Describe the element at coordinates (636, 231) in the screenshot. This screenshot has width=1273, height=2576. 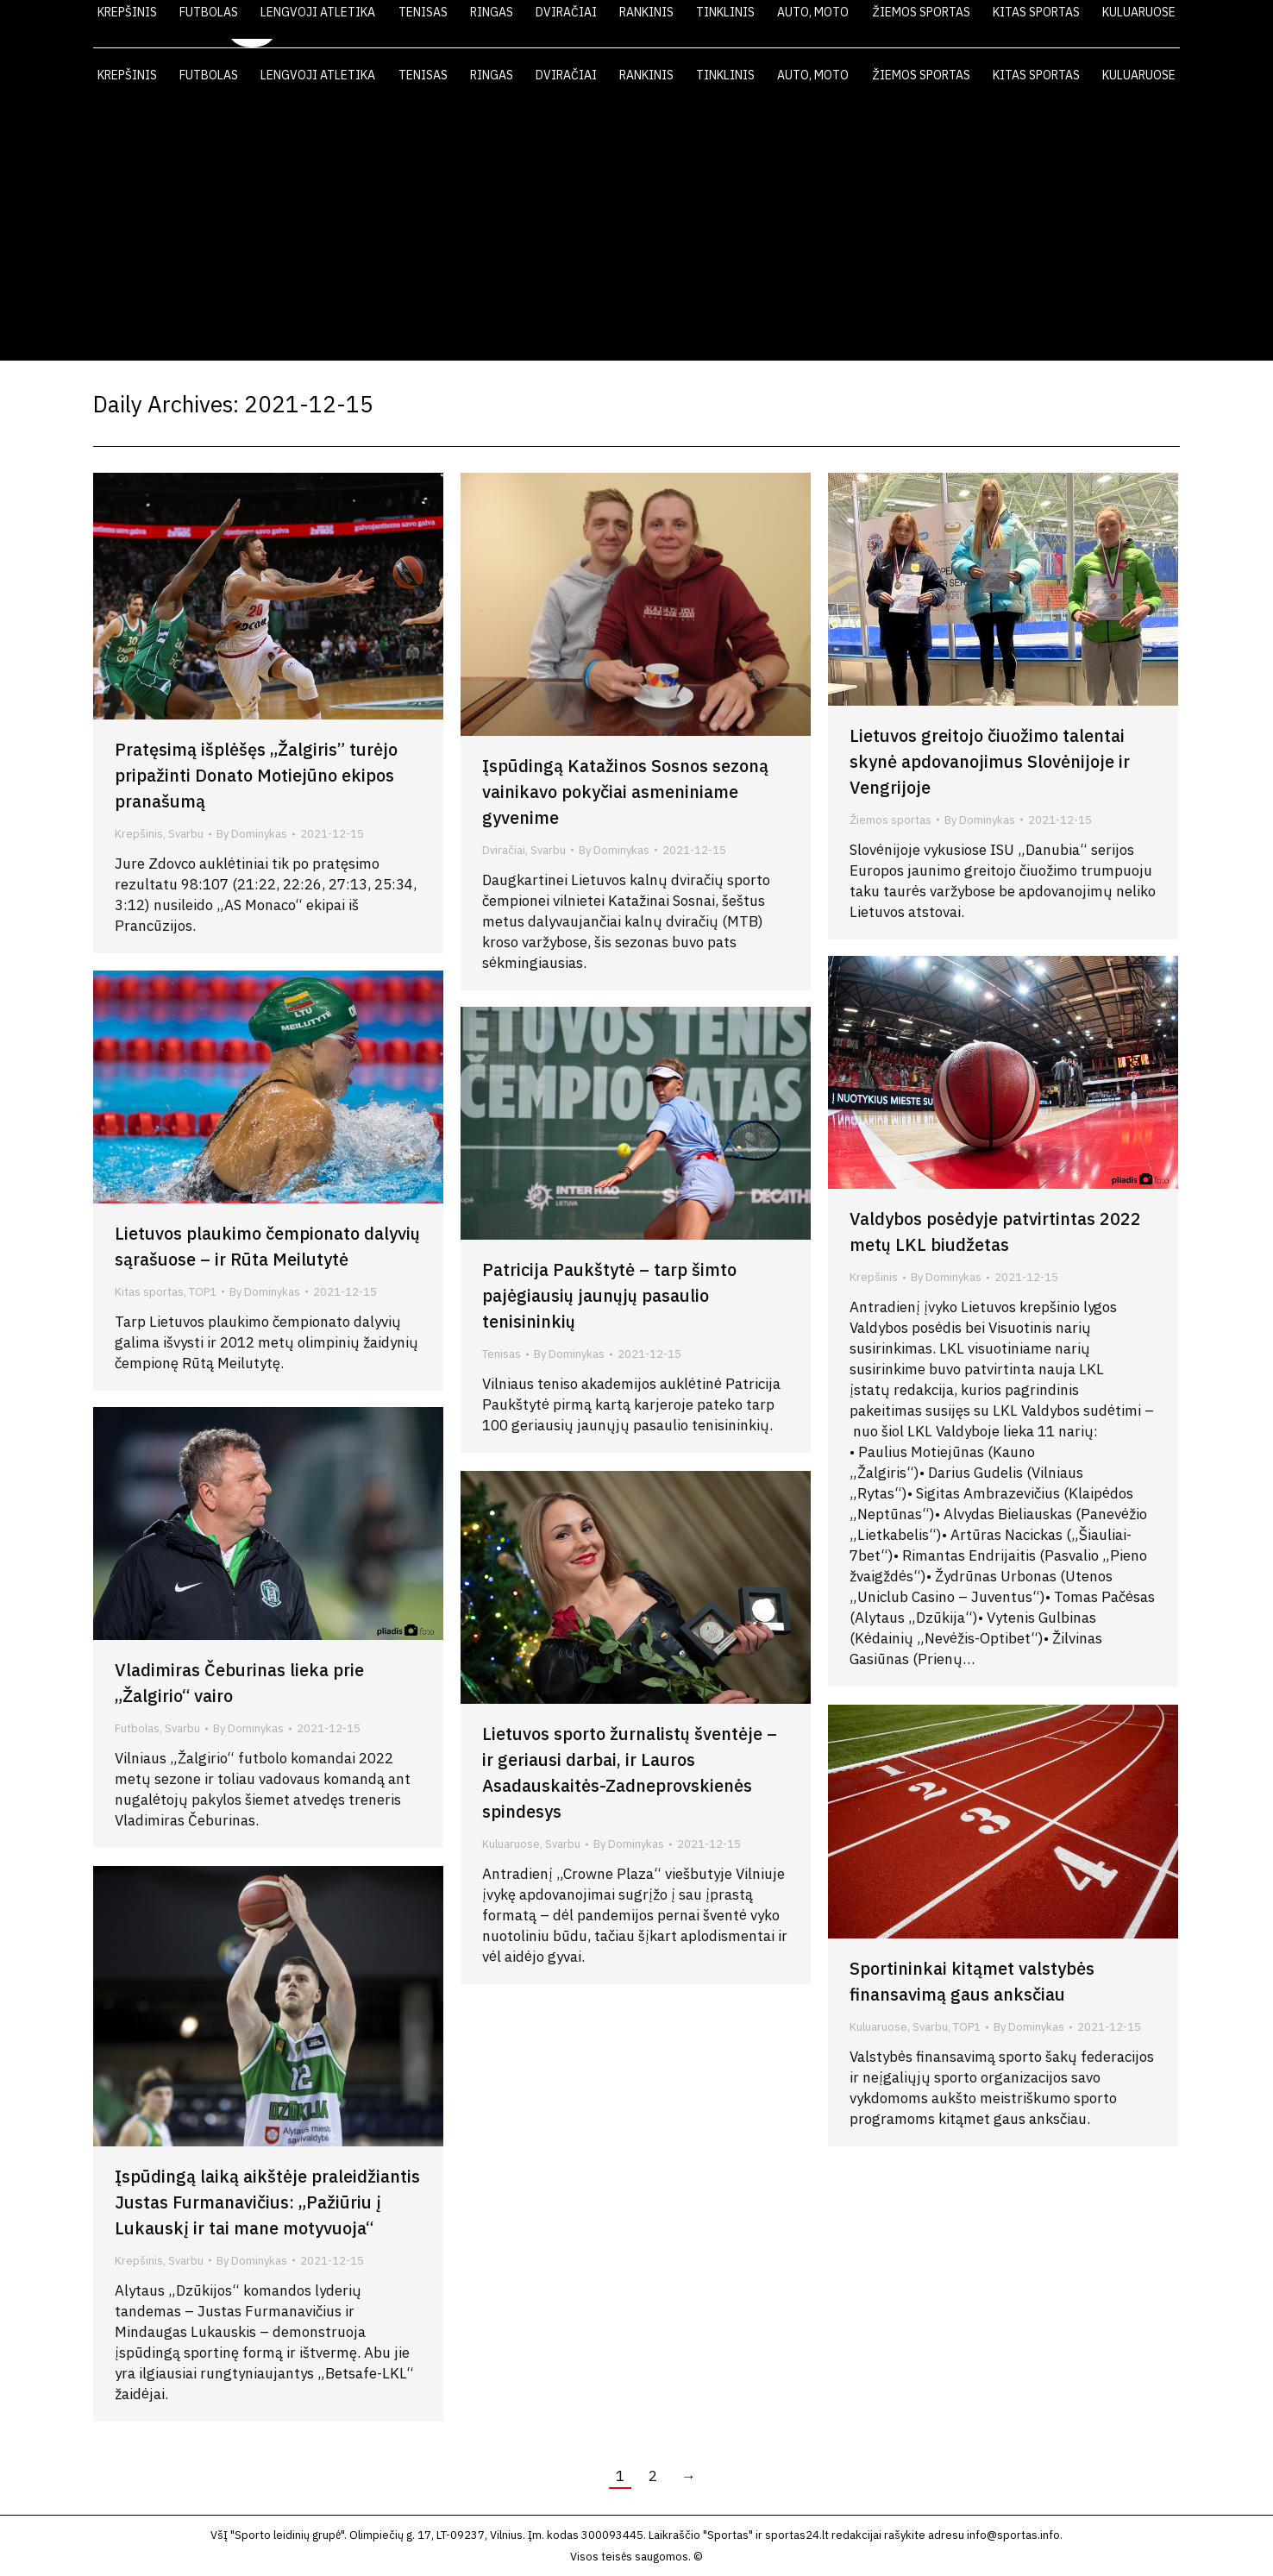
I see `[Advertisement]` at that location.